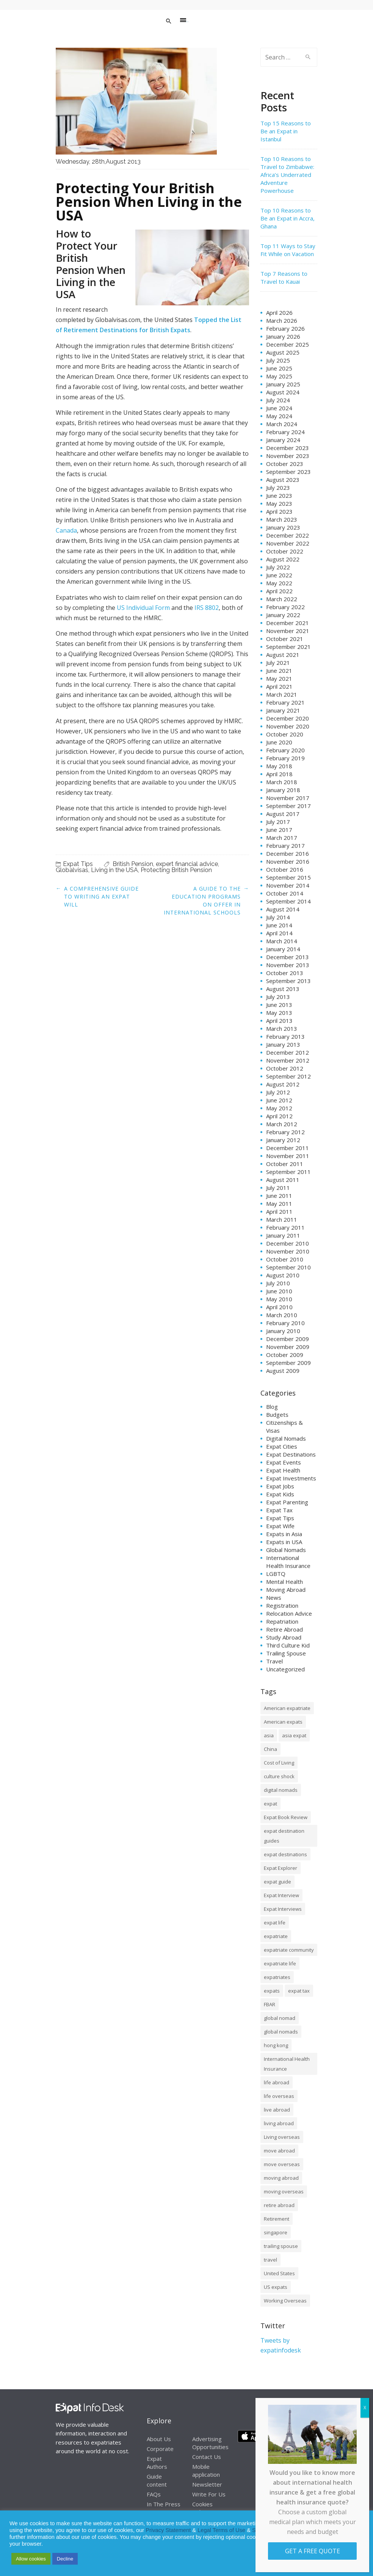 The width and height of the screenshot is (373, 2576). What do you see at coordinates (210, 2443) in the screenshot?
I see `Advertising Opportunities` at bounding box center [210, 2443].